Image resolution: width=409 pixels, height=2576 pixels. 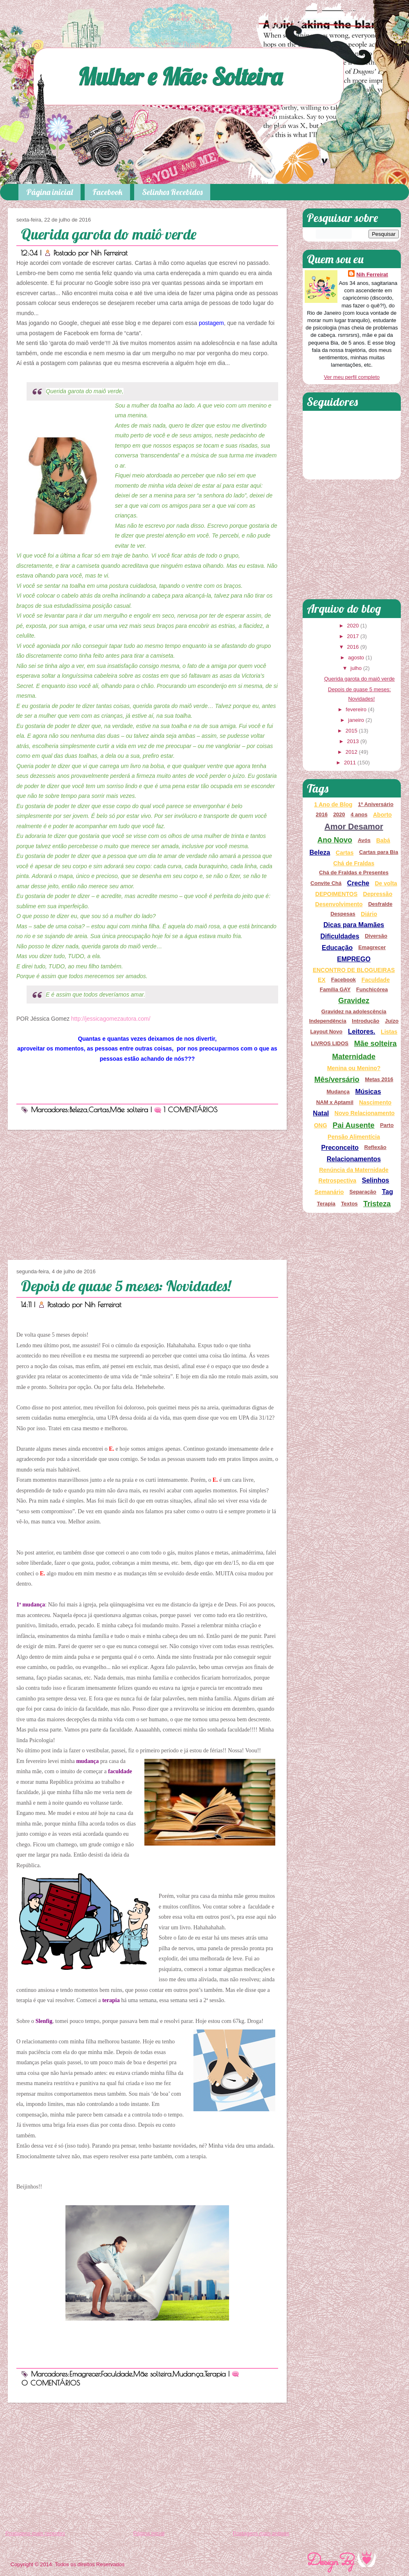 What do you see at coordinates (111, 1018) in the screenshot?
I see `http://jessicagomezautora.com/` at bounding box center [111, 1018].